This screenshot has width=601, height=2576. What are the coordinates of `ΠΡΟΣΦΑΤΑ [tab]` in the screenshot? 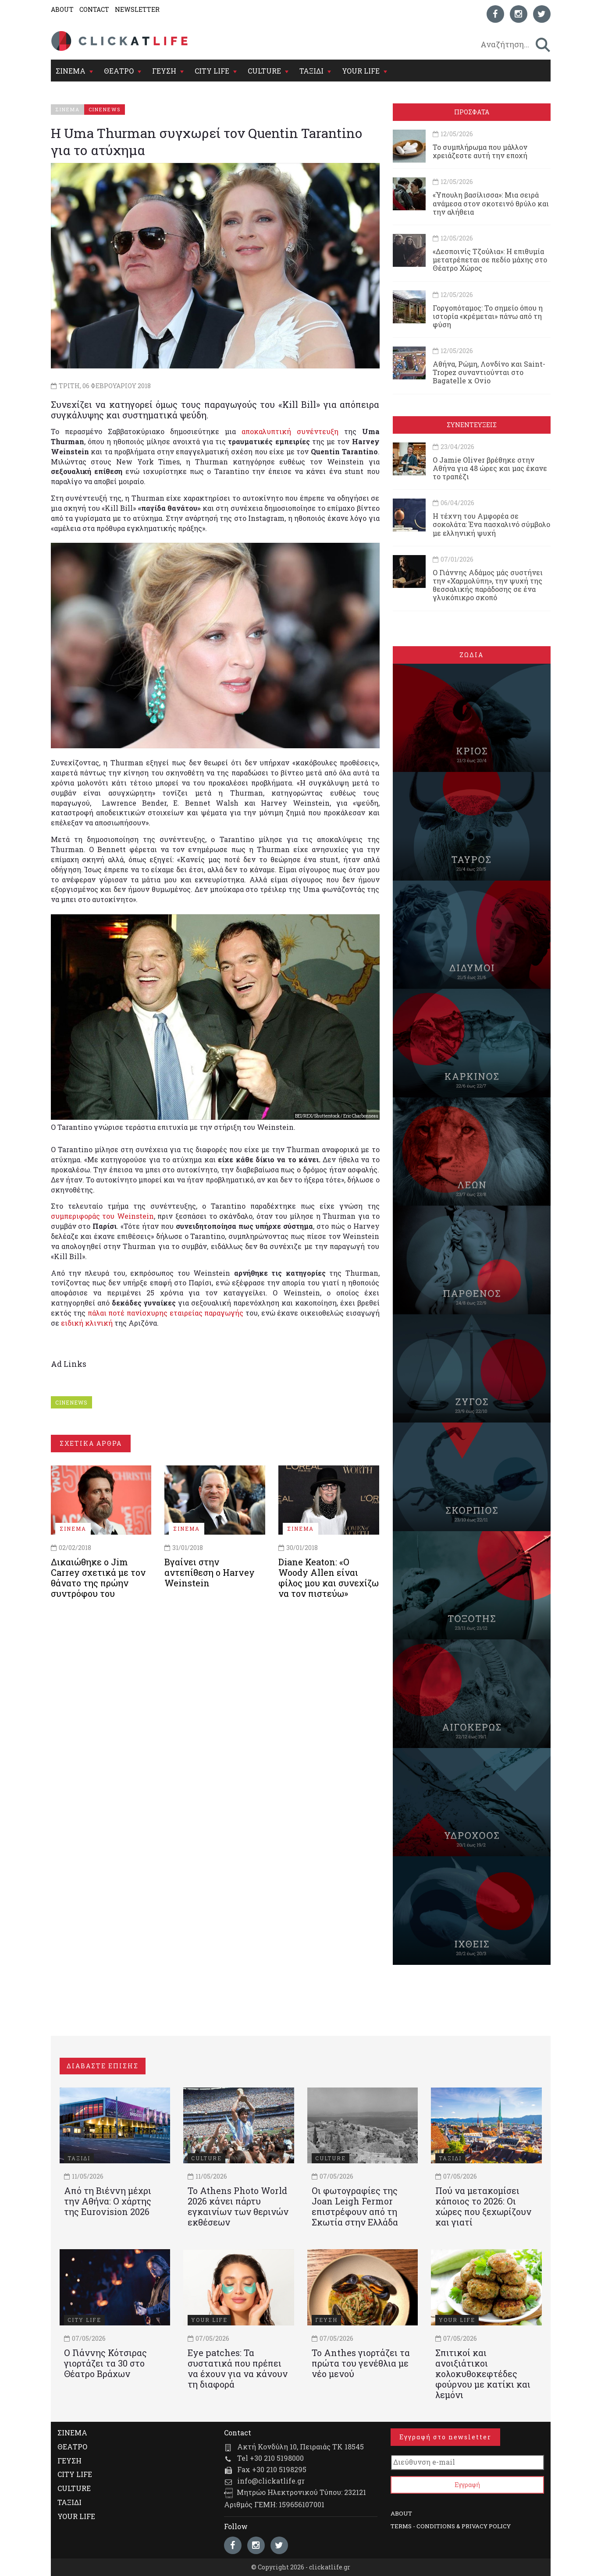 It's located at (471, 112).